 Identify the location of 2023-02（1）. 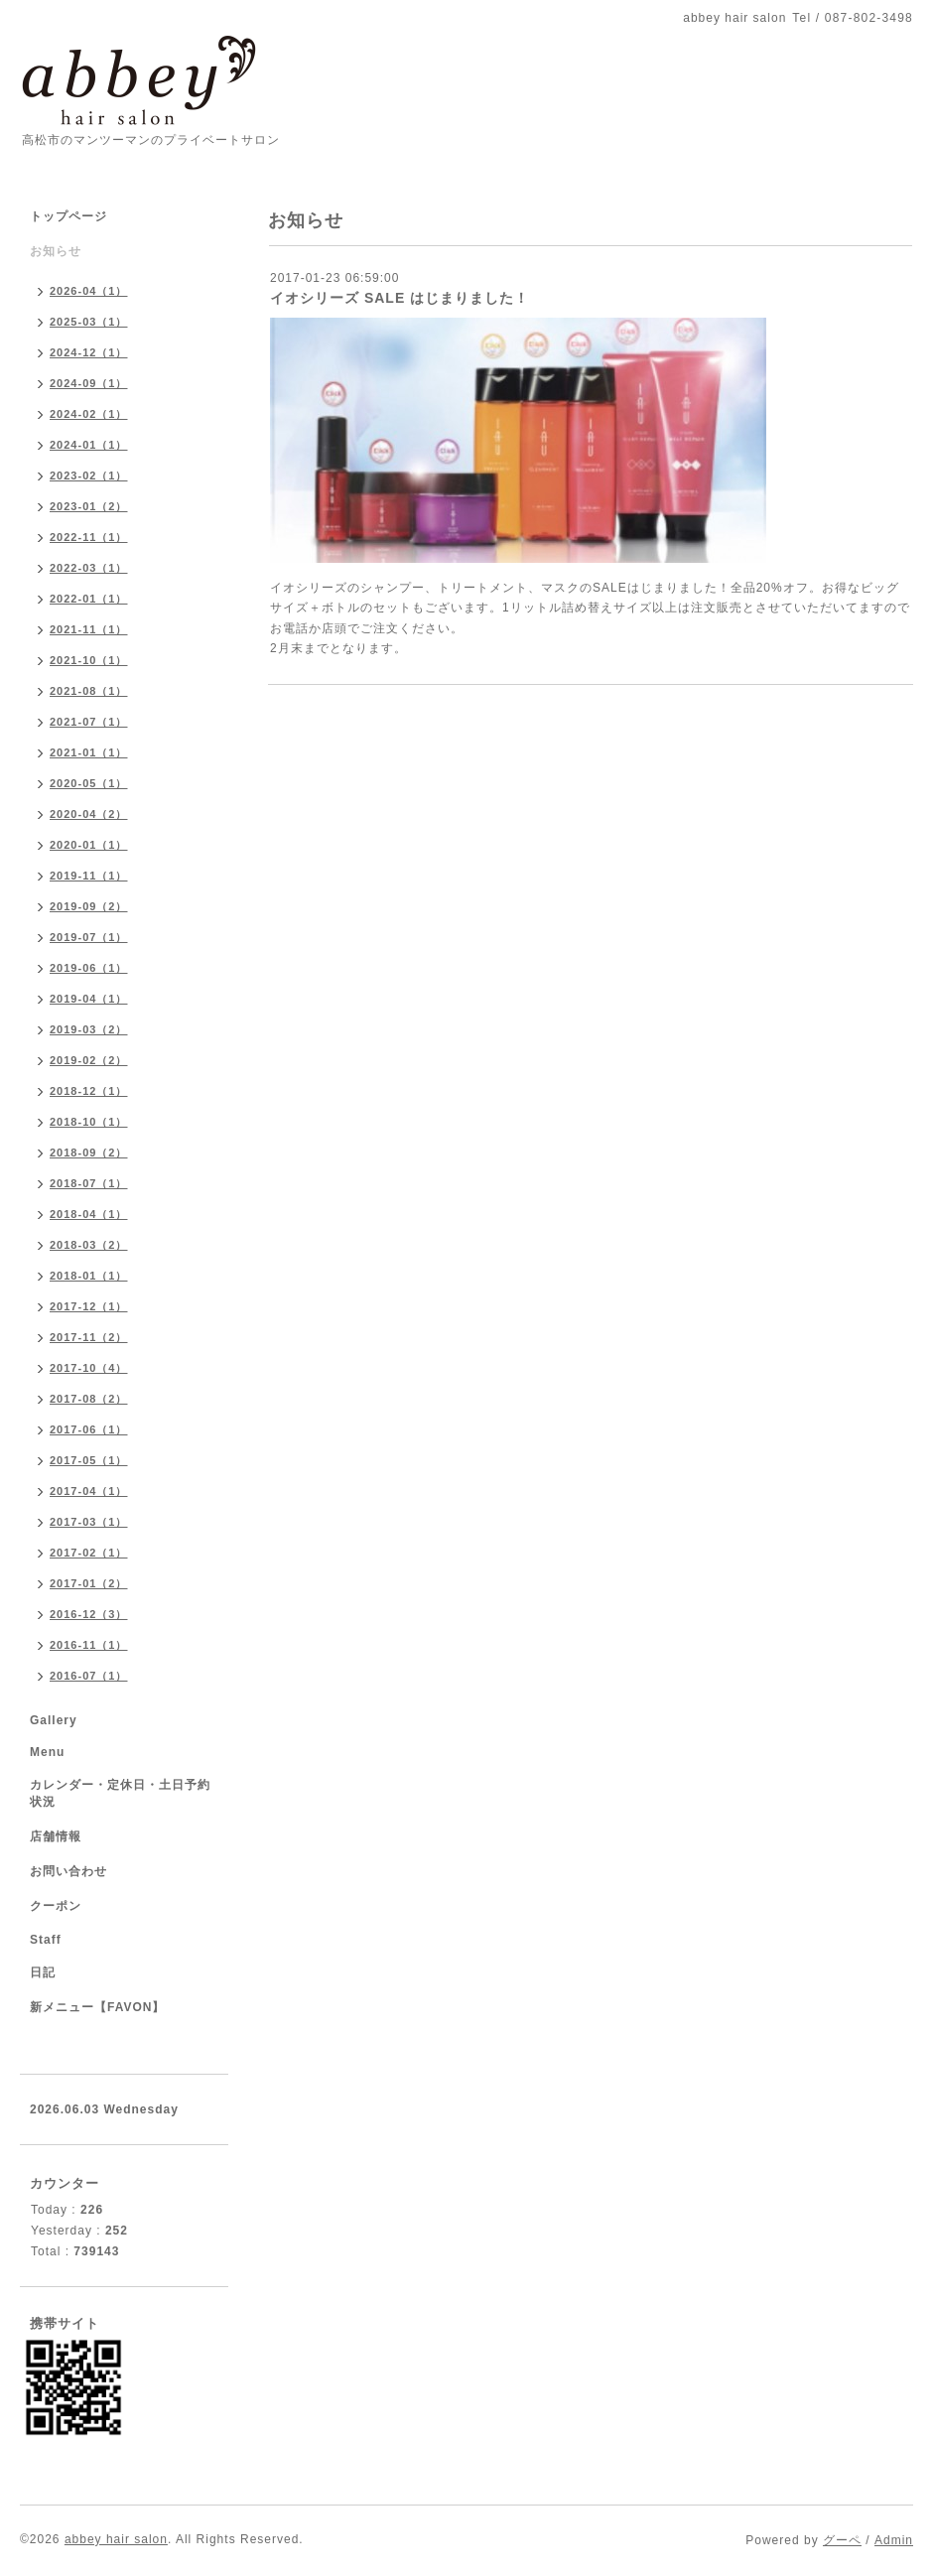
(89, 475).